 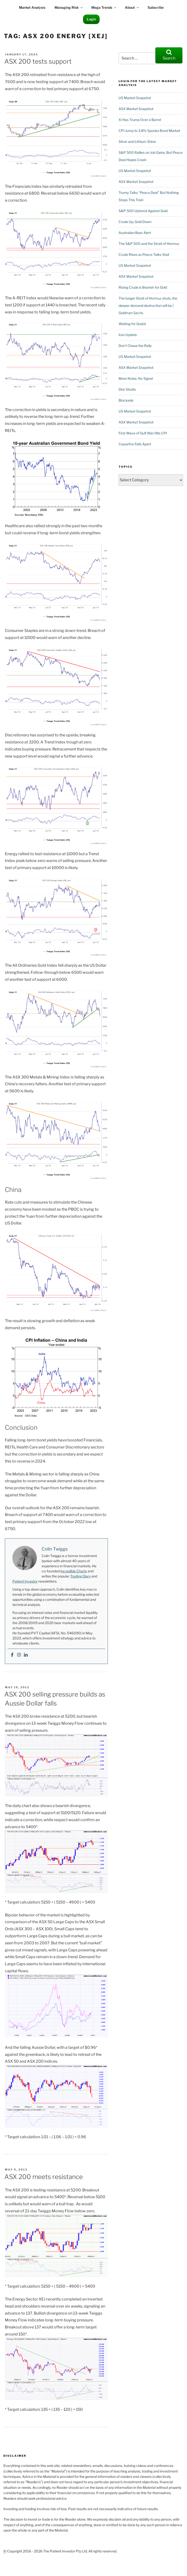 I want to click on Crude Rises as Peace Talks Stall, so click(x=144, y=254).